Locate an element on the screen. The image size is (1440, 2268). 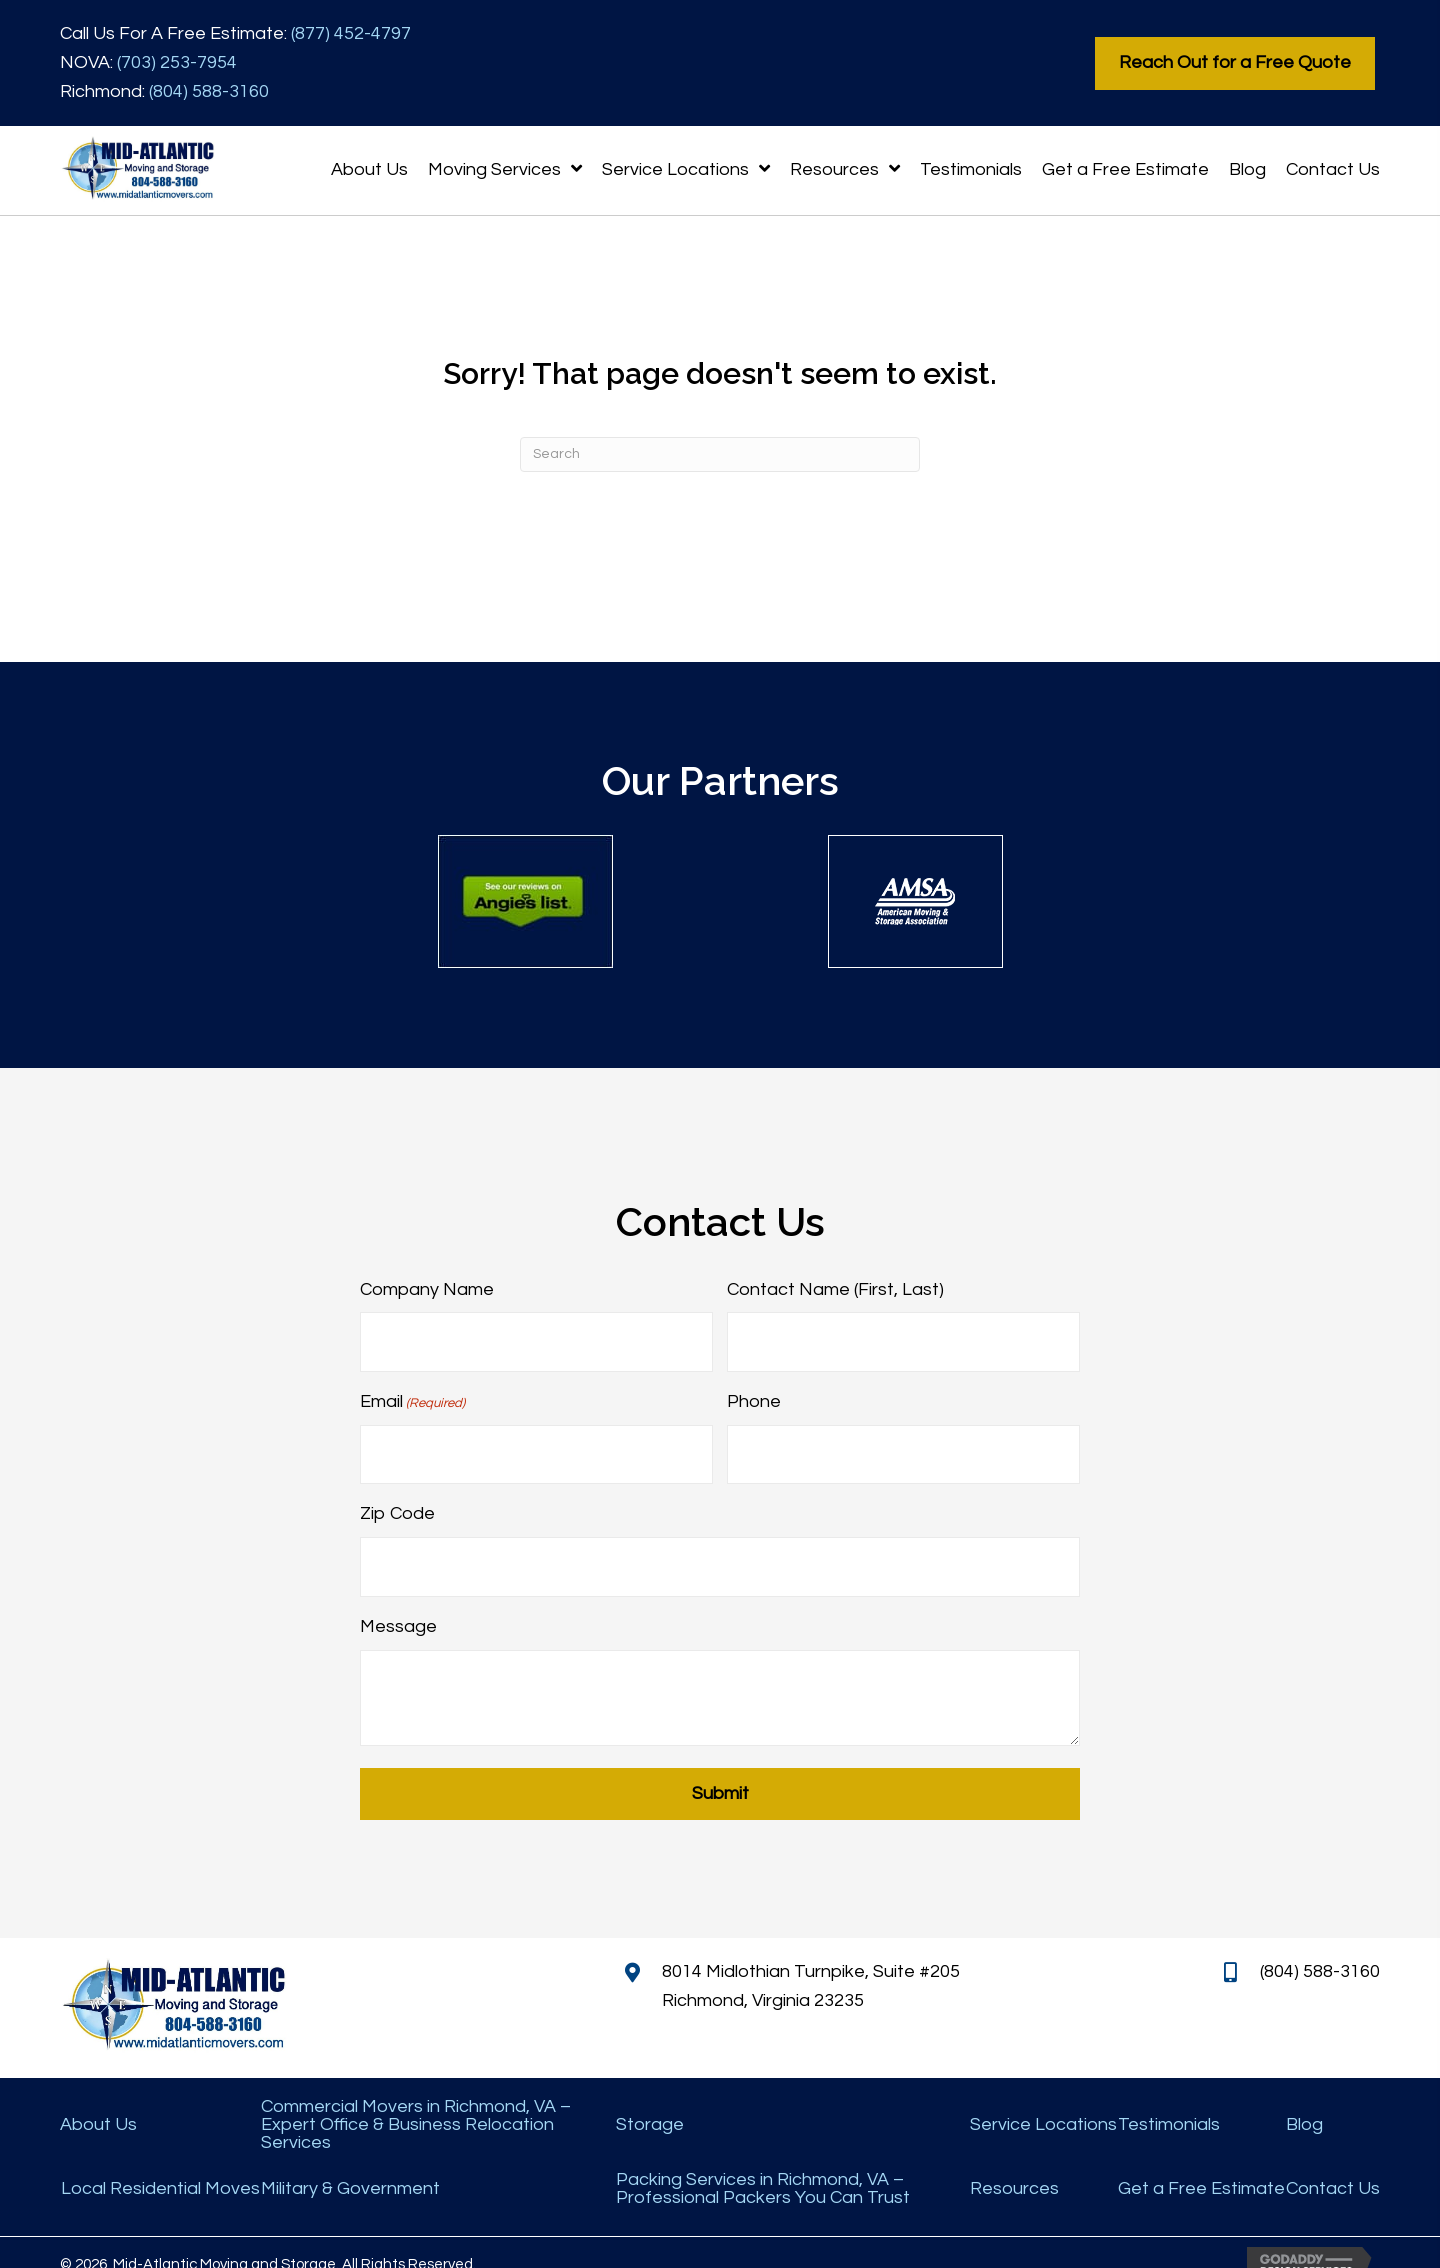
Military & Government [menuitem] is located at coordinates (350, 2165).